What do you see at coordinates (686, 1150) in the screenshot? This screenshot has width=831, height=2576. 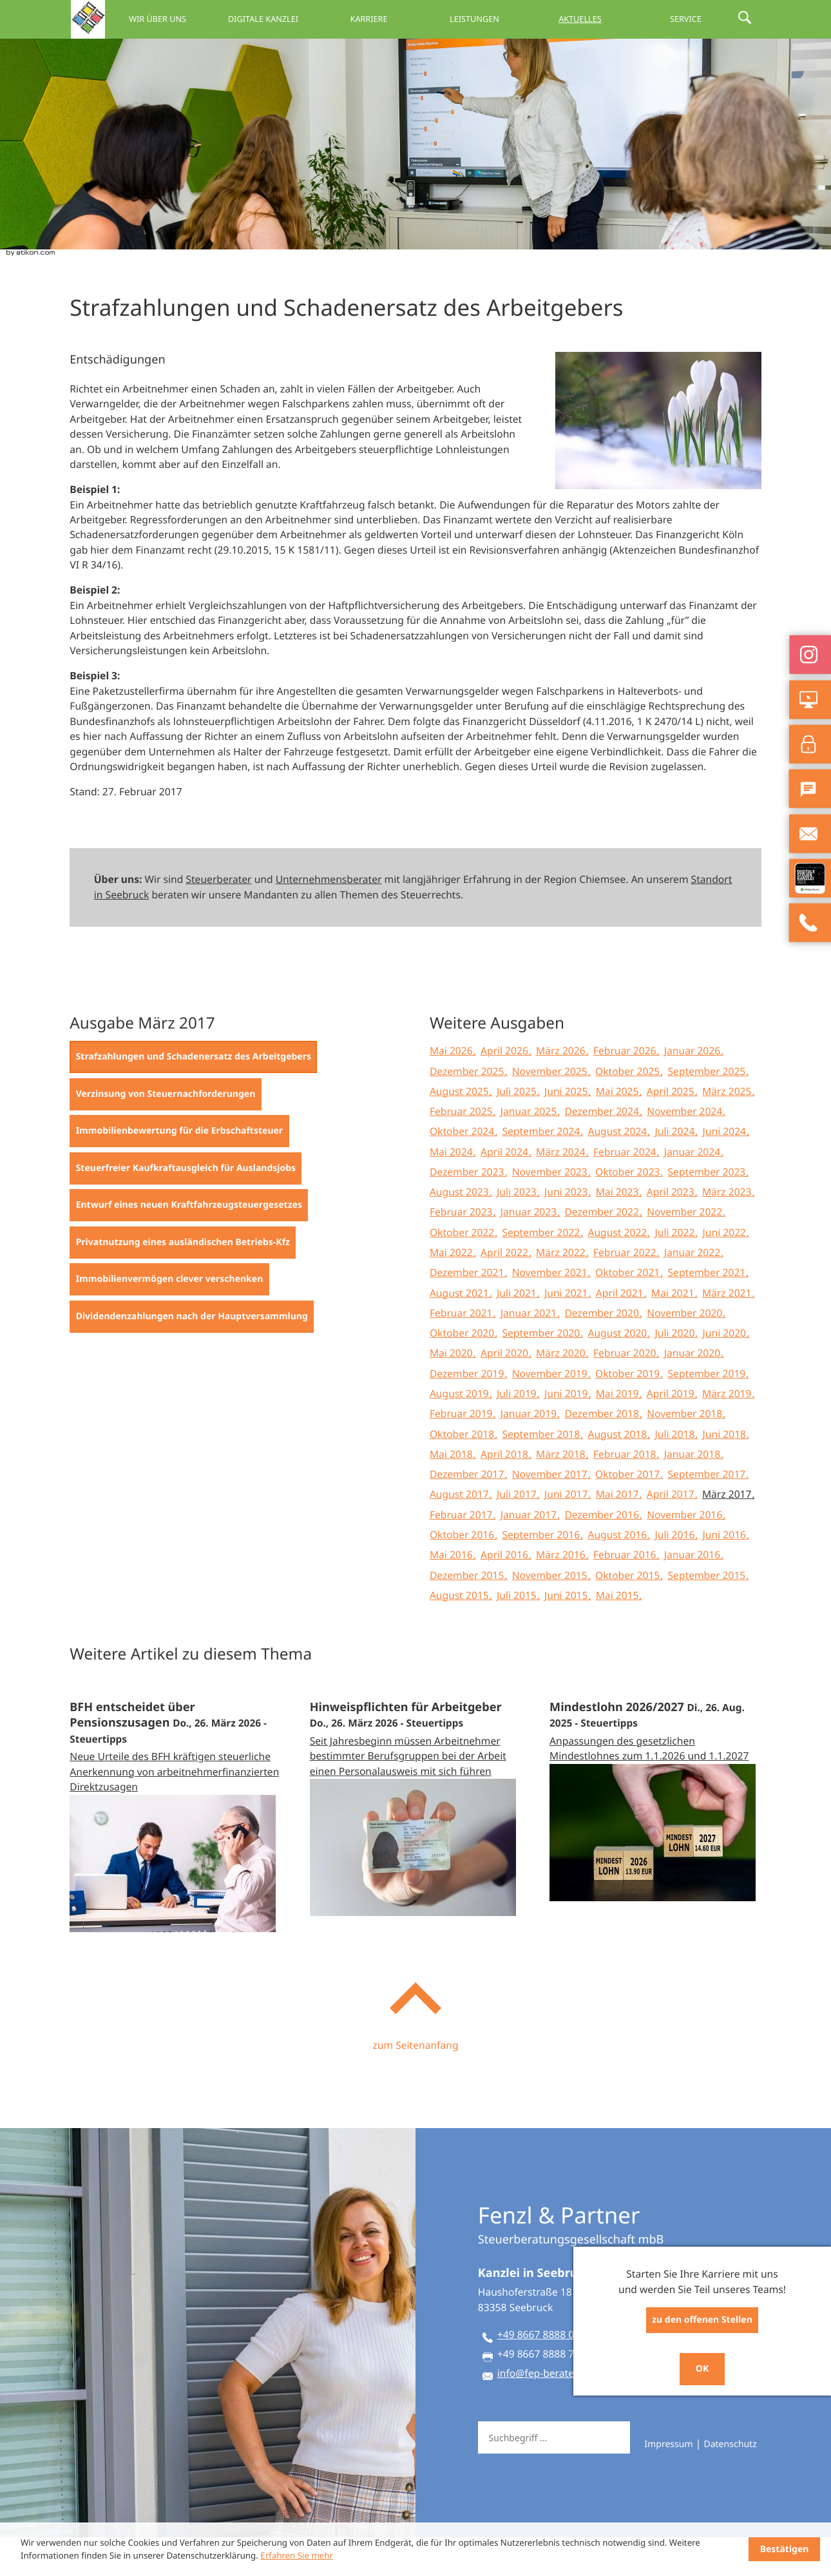 I see `November 2024 [Ausgabe November 2024]` at bounding box center [686, 1150].